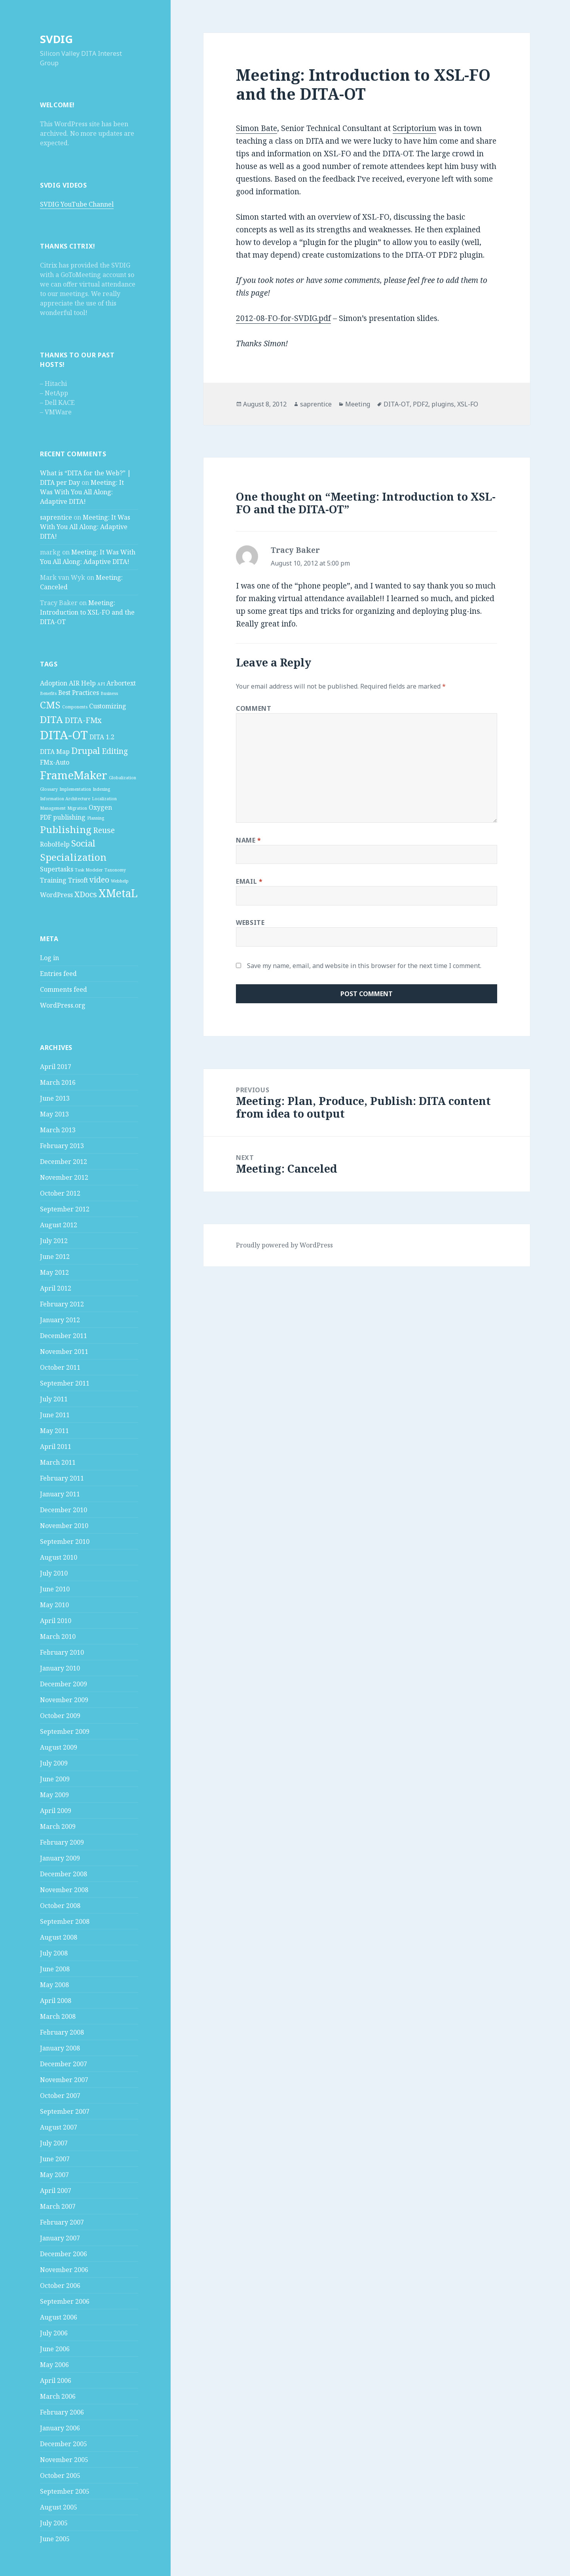 The width and height of the screenshot is (570, 2576). I want to click on PDF2, so click(420, 404).